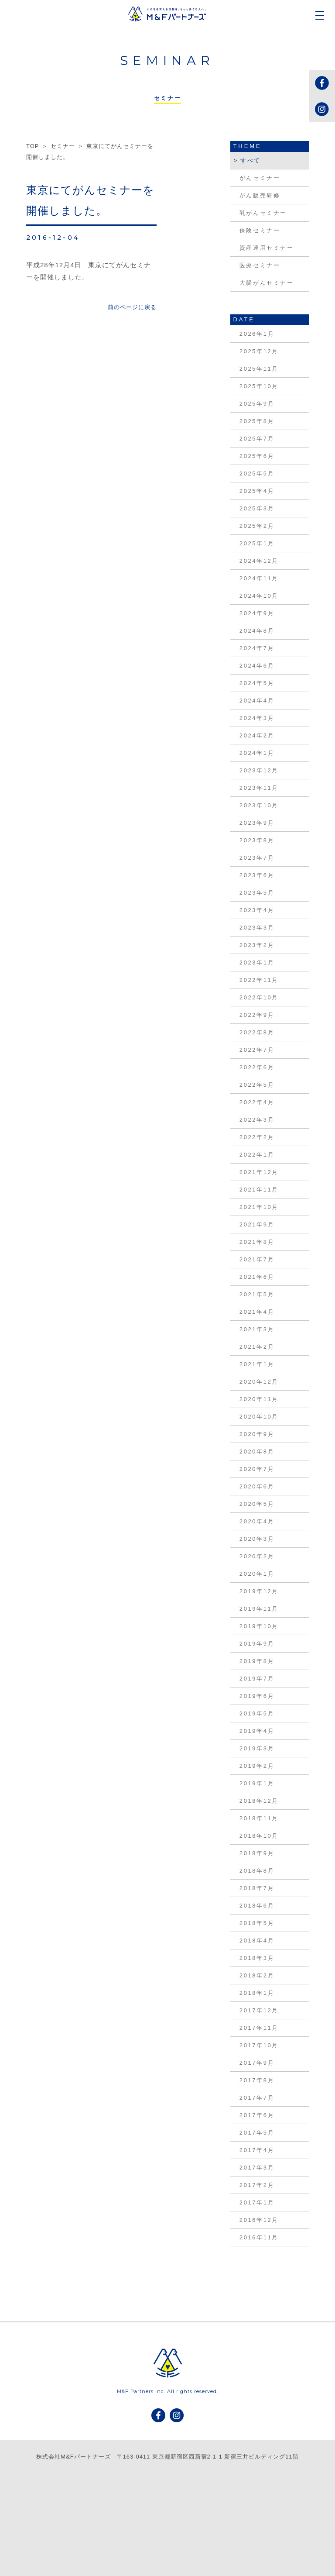 This screenshot has width=335, height=2576. What do you see at coordinates (256, 1940) in the screenshot?
I see `2018年4月` at bounding box center [256, 1940].